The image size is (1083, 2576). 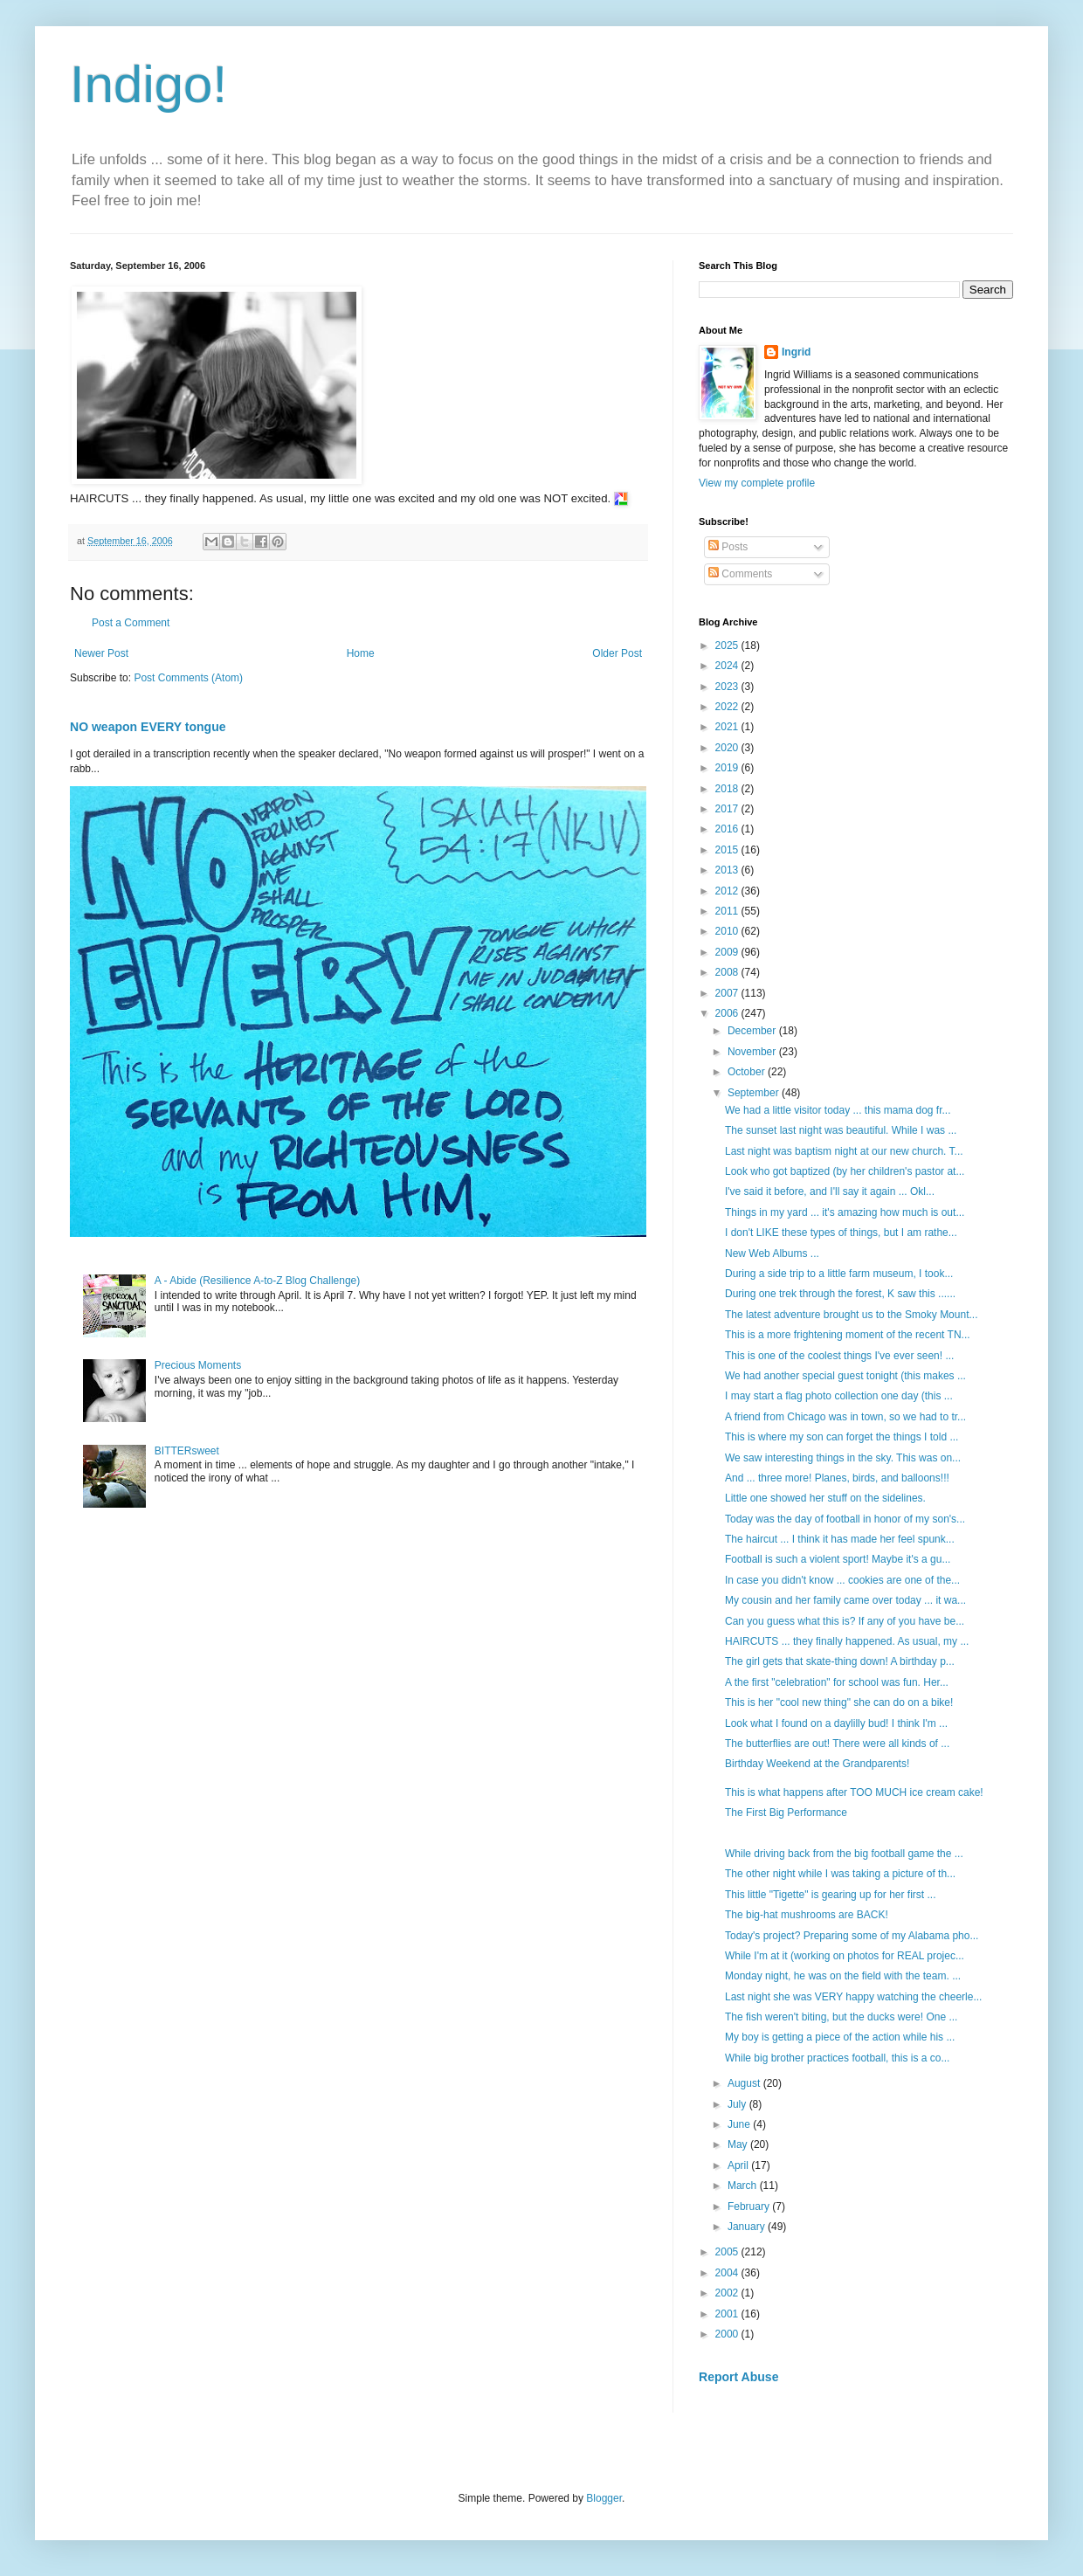 I want to click on Can you guess what this is? If any of you have be..., so click(x=844, y=1621).